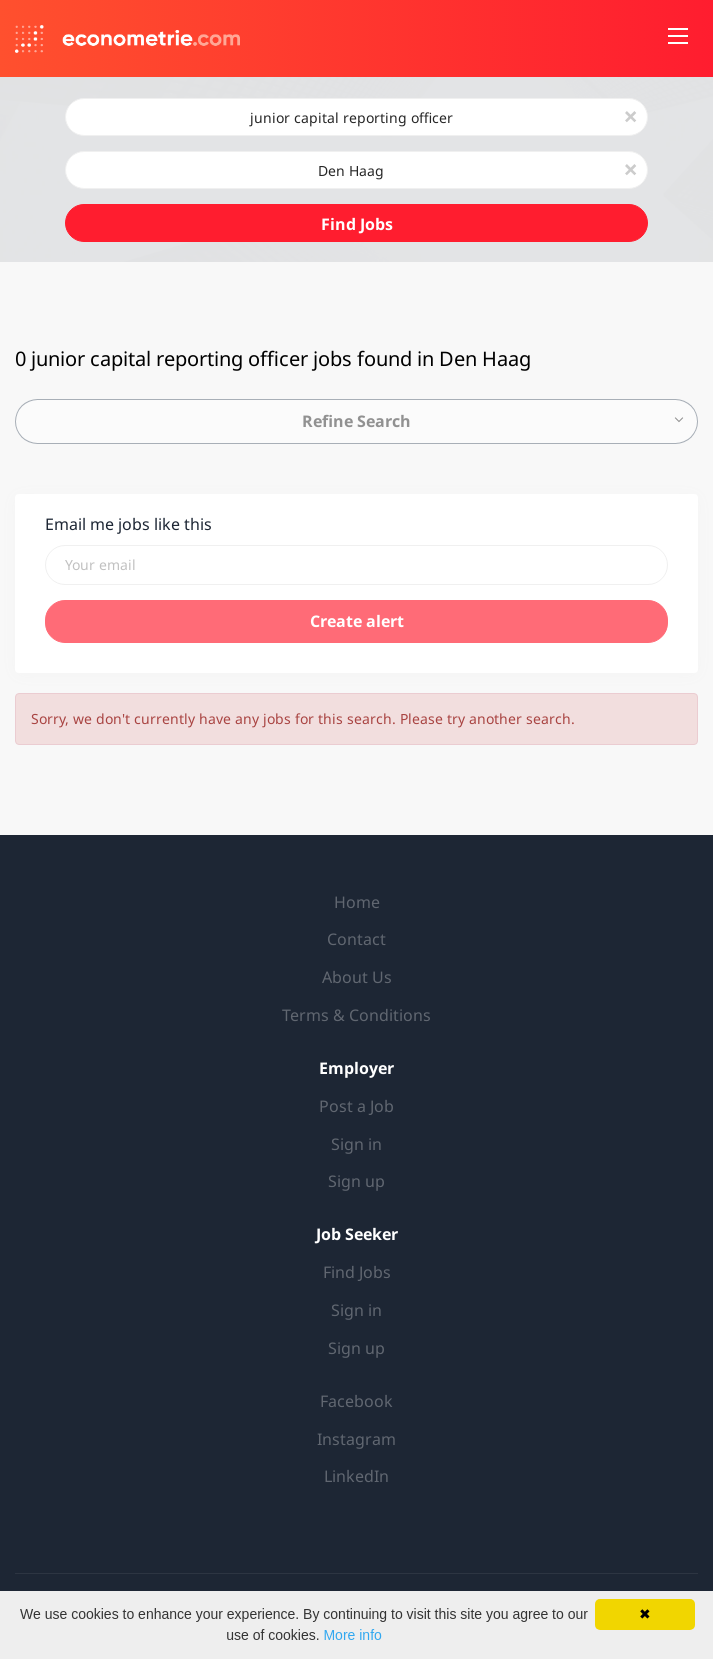 Image resolution: width=713 pixels, height=1659 pixels. What do you see at coordinates (356, 1476) in the screenshot?
I see `LinkedIn` at bounding box center [356, 1476].